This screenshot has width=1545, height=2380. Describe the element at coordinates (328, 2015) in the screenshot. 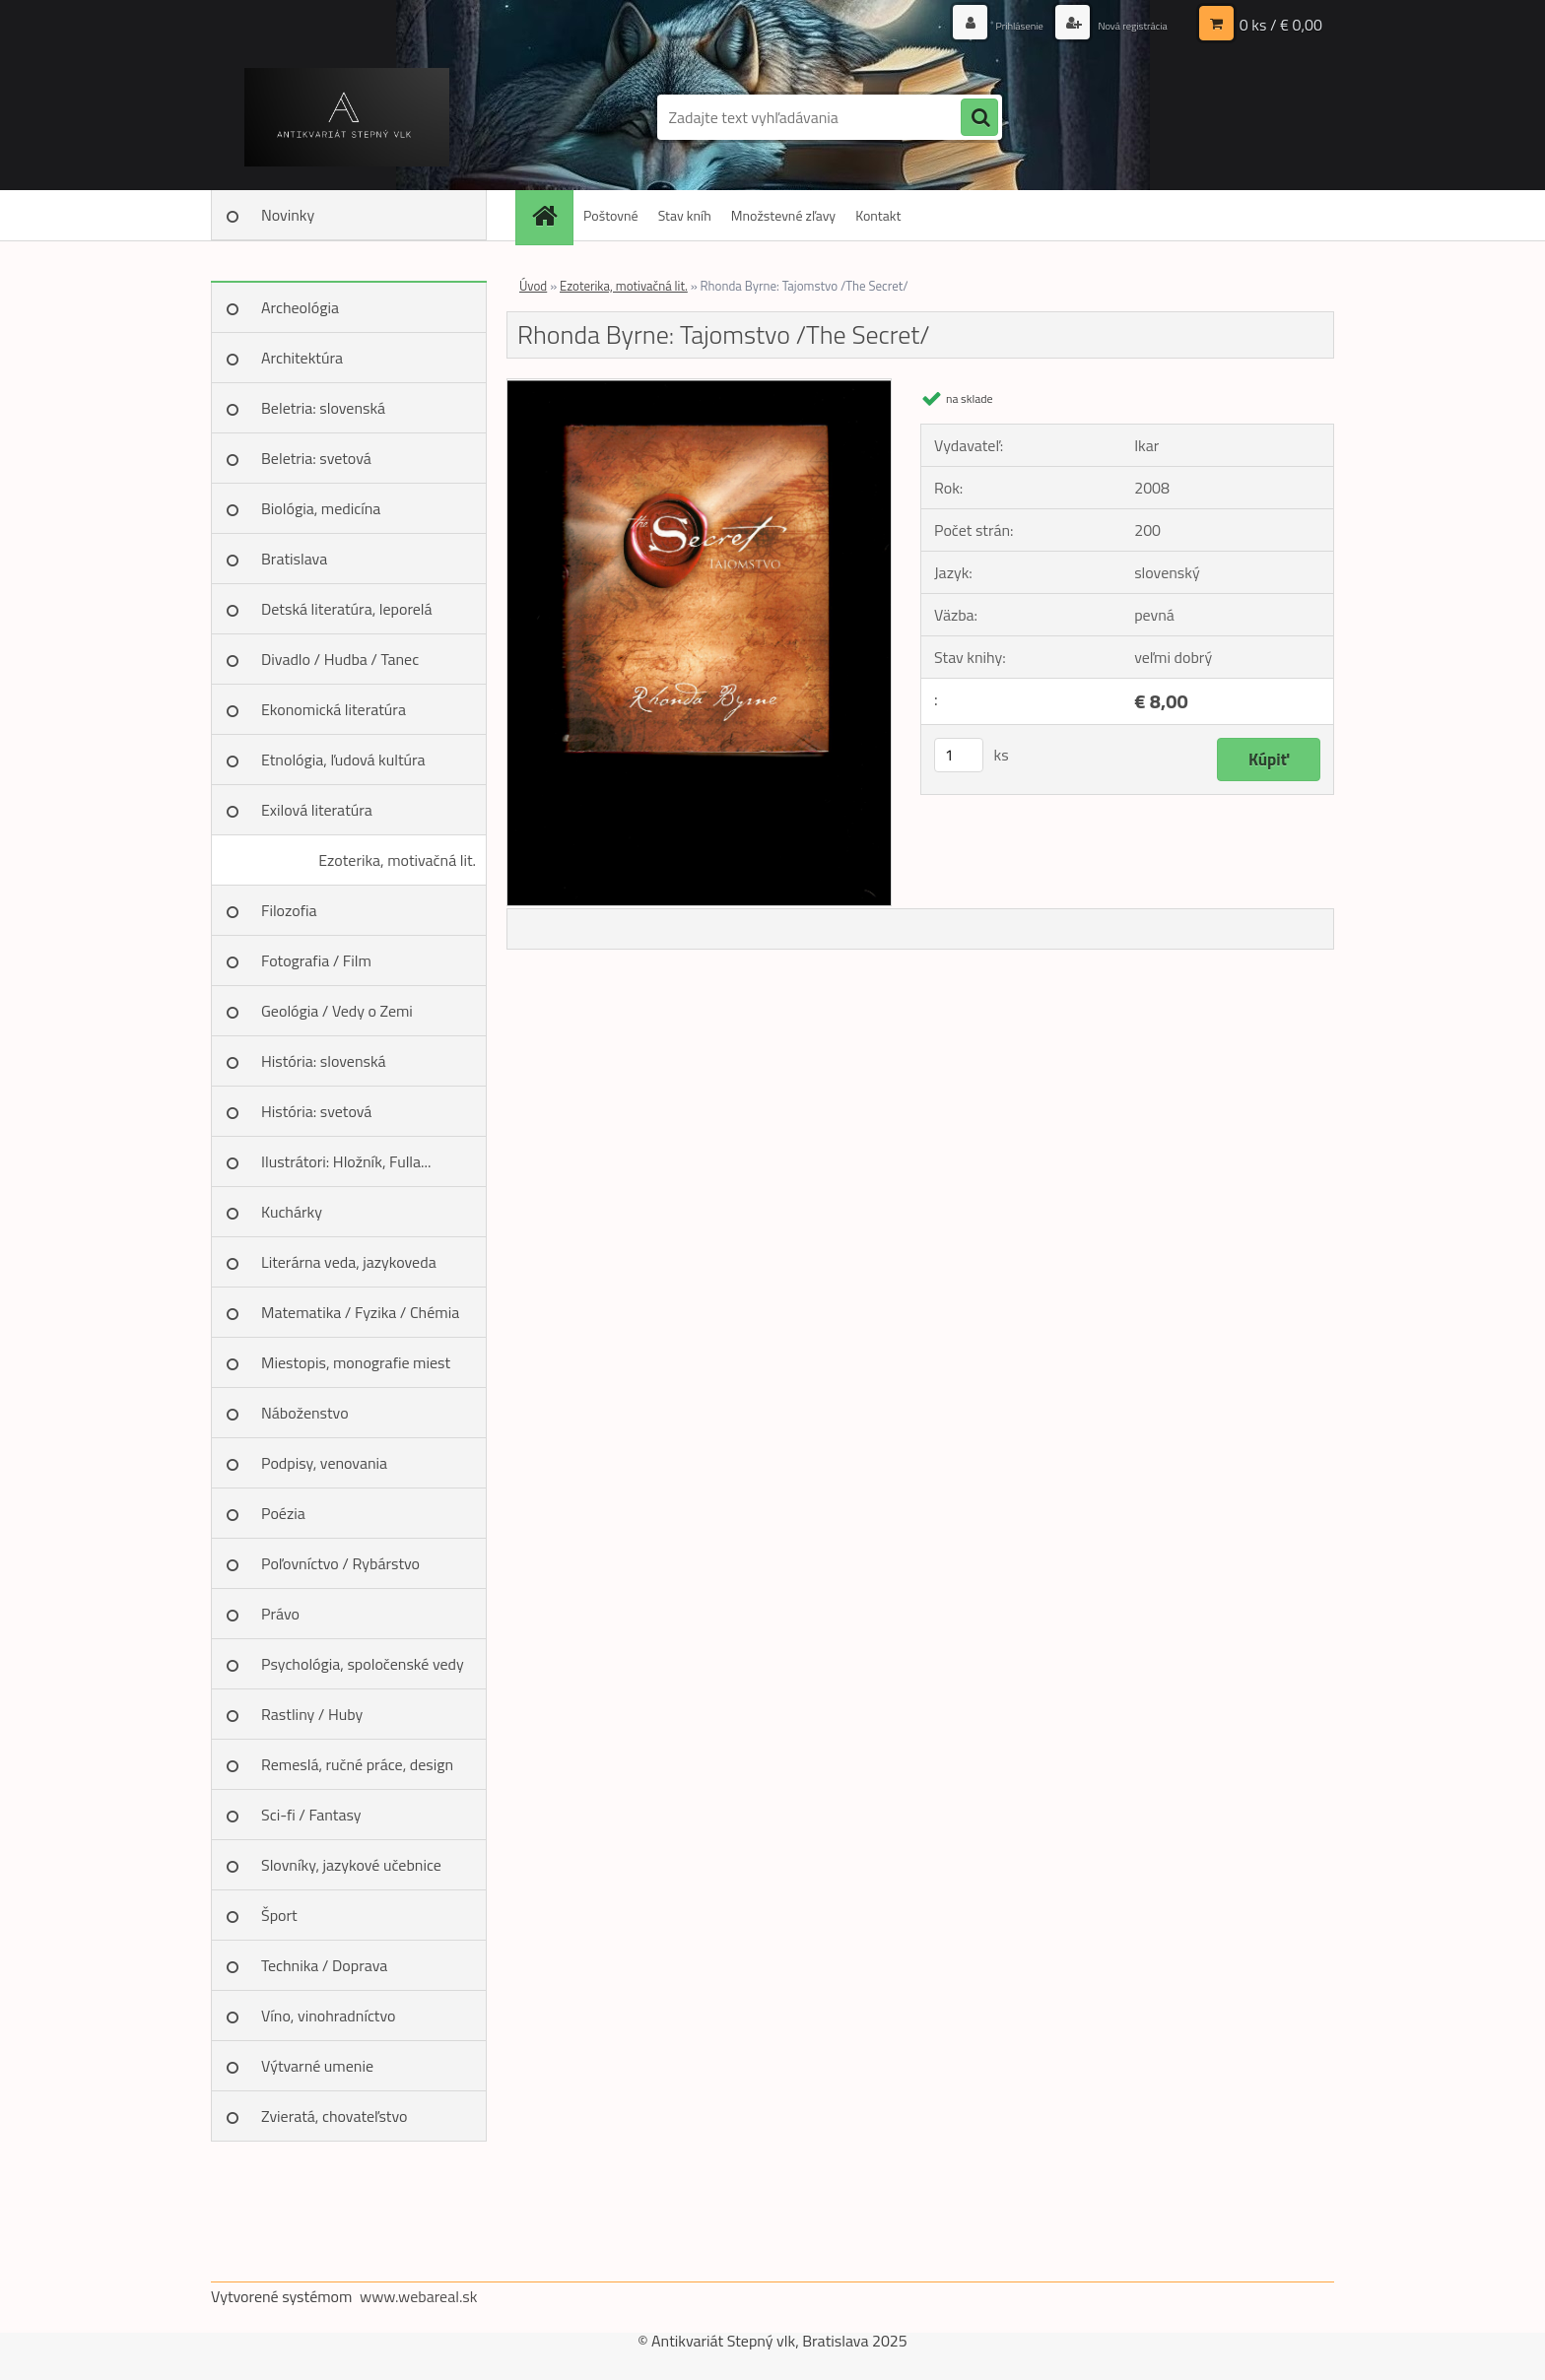

I see `Víno, vinohradníctvo` at that location.